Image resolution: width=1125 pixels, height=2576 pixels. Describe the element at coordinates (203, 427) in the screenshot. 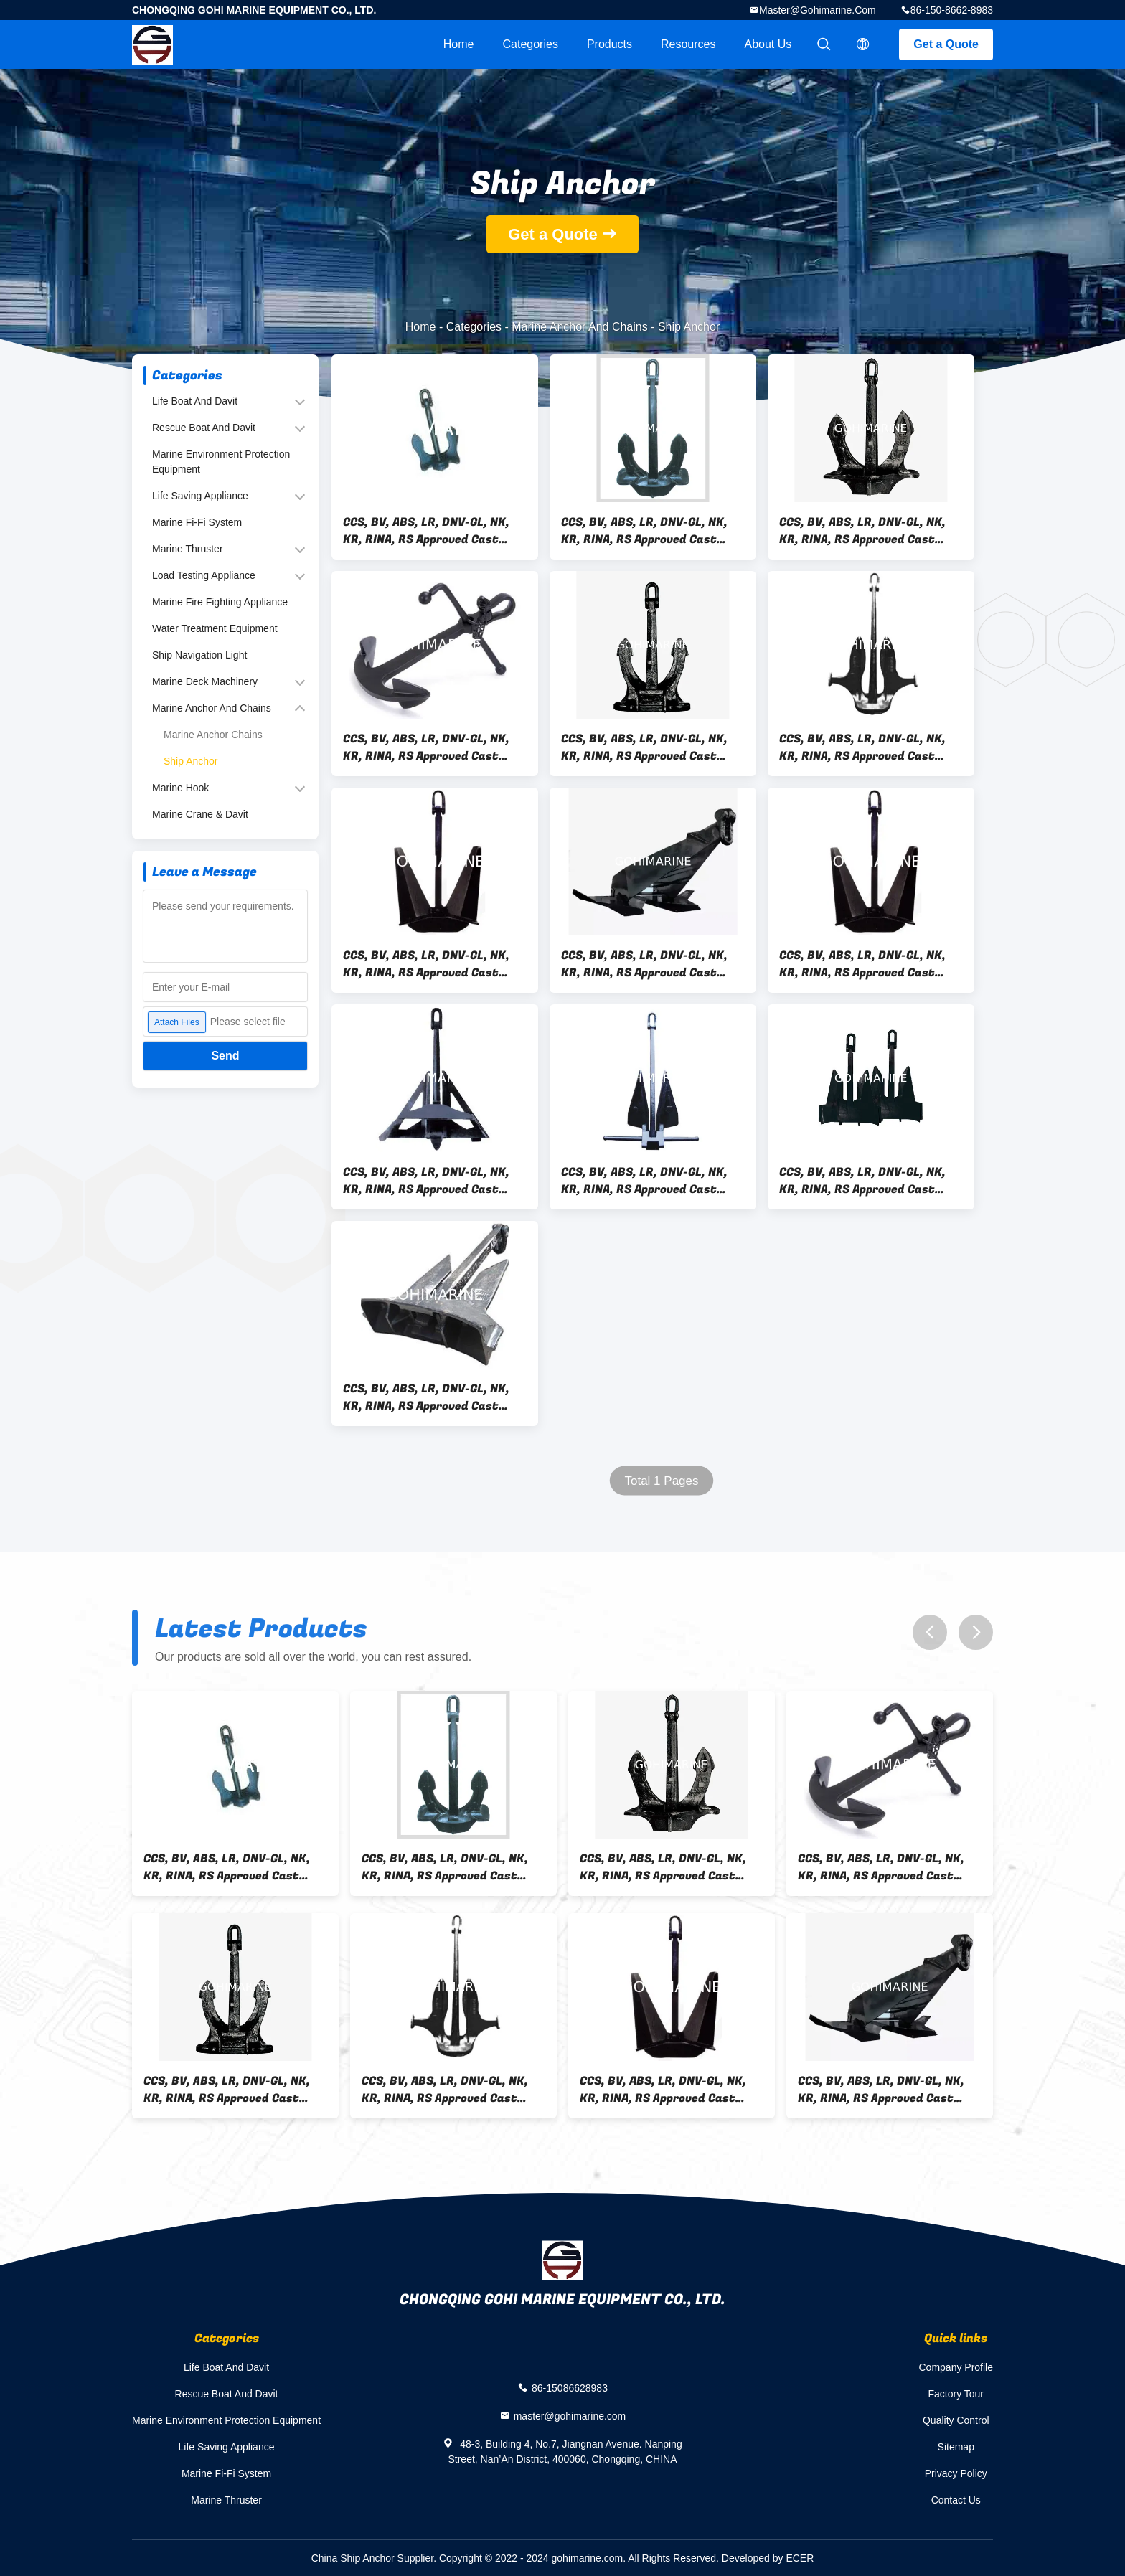

I see `Rescue Boat And Davit` at that location.